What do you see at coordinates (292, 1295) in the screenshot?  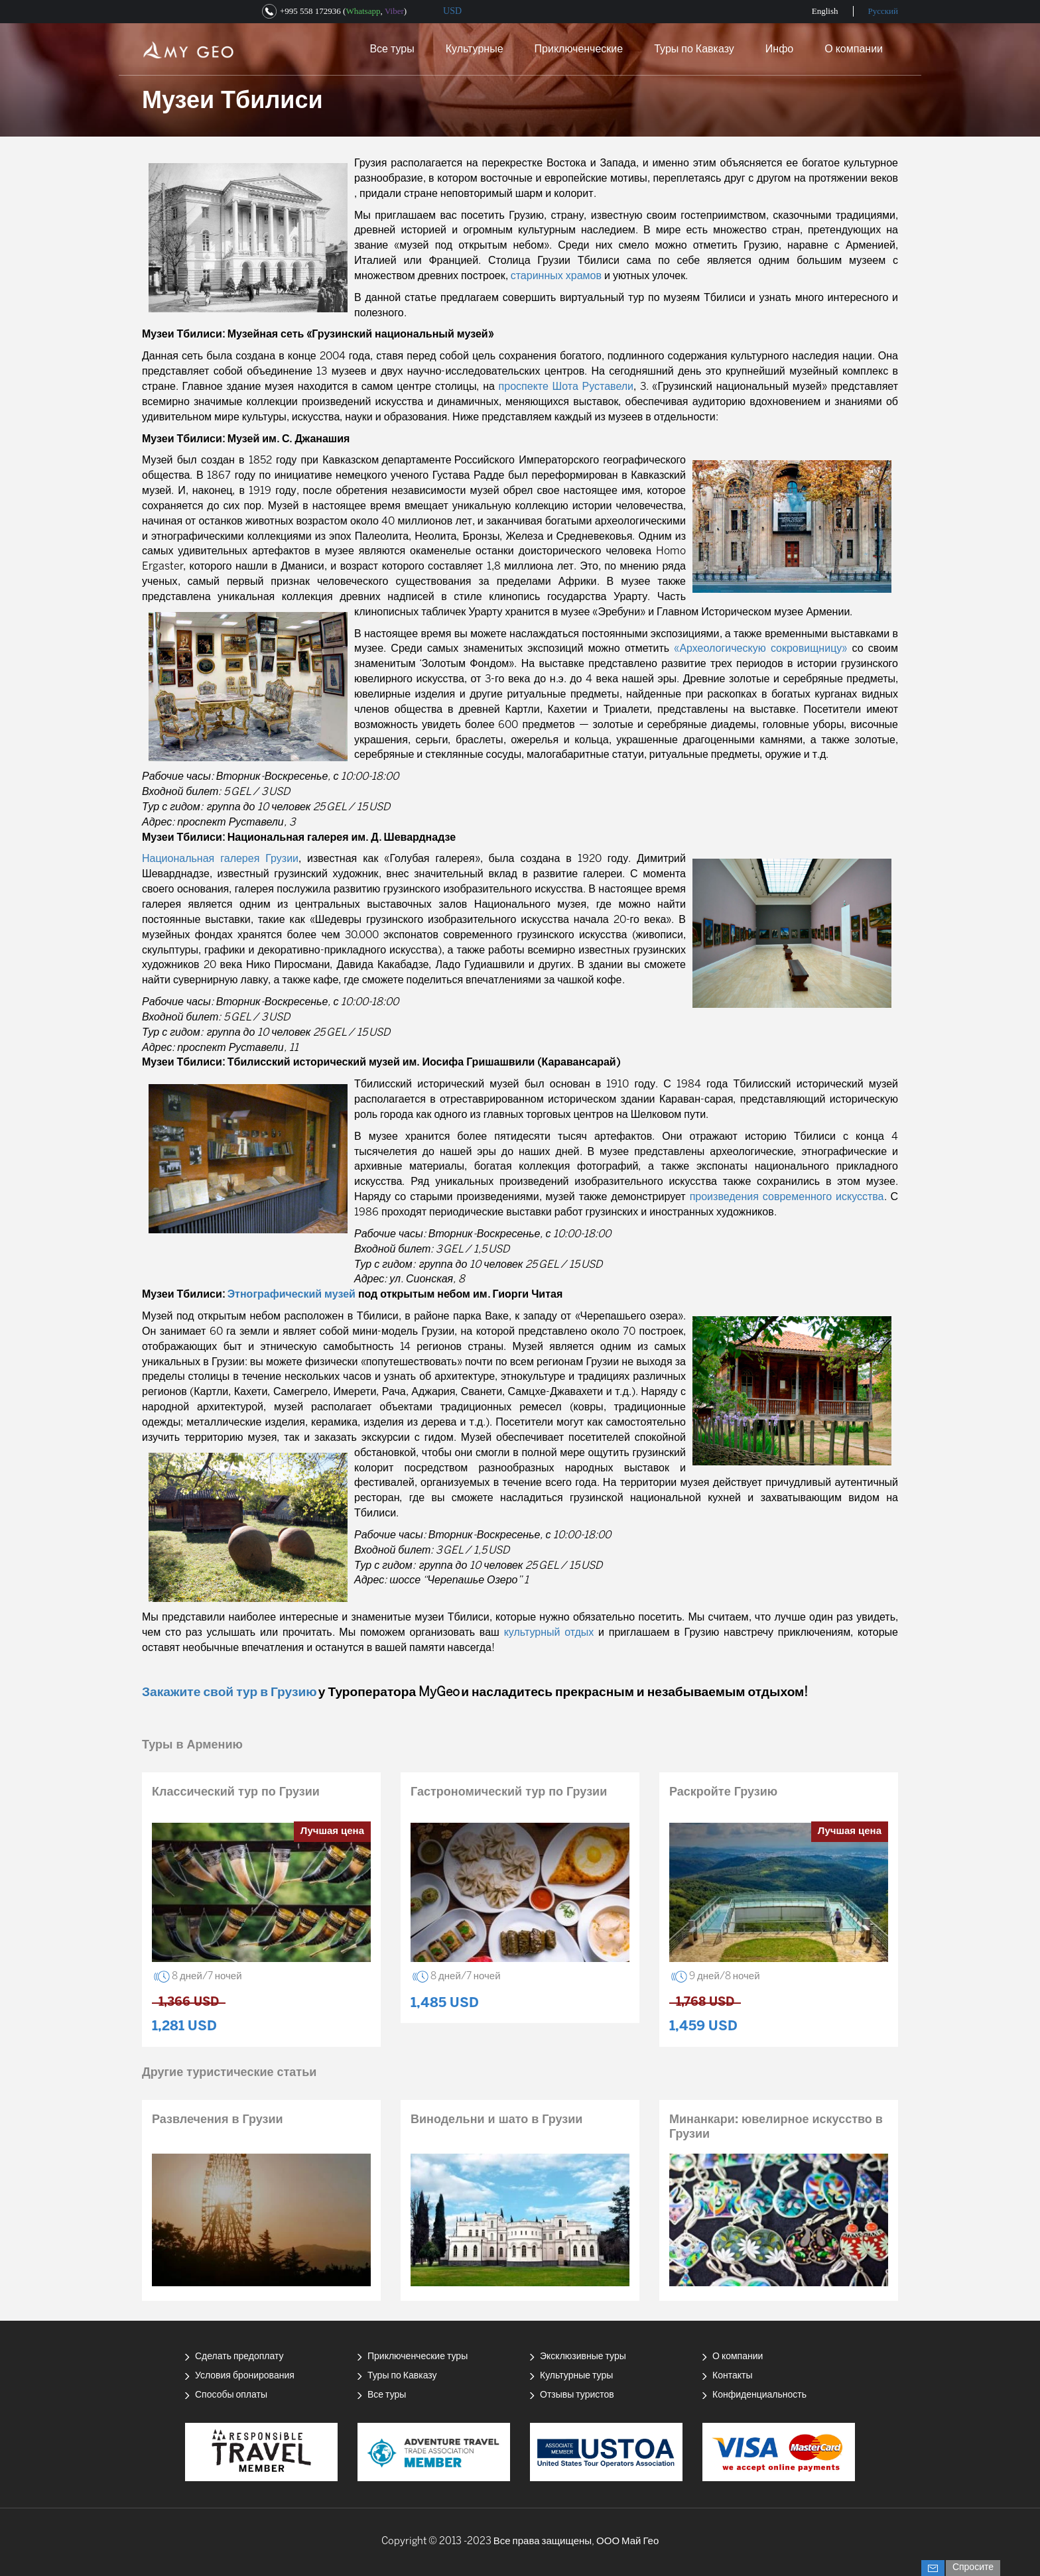 I see `Этнографический музей` at bounding box center [292, 1295].